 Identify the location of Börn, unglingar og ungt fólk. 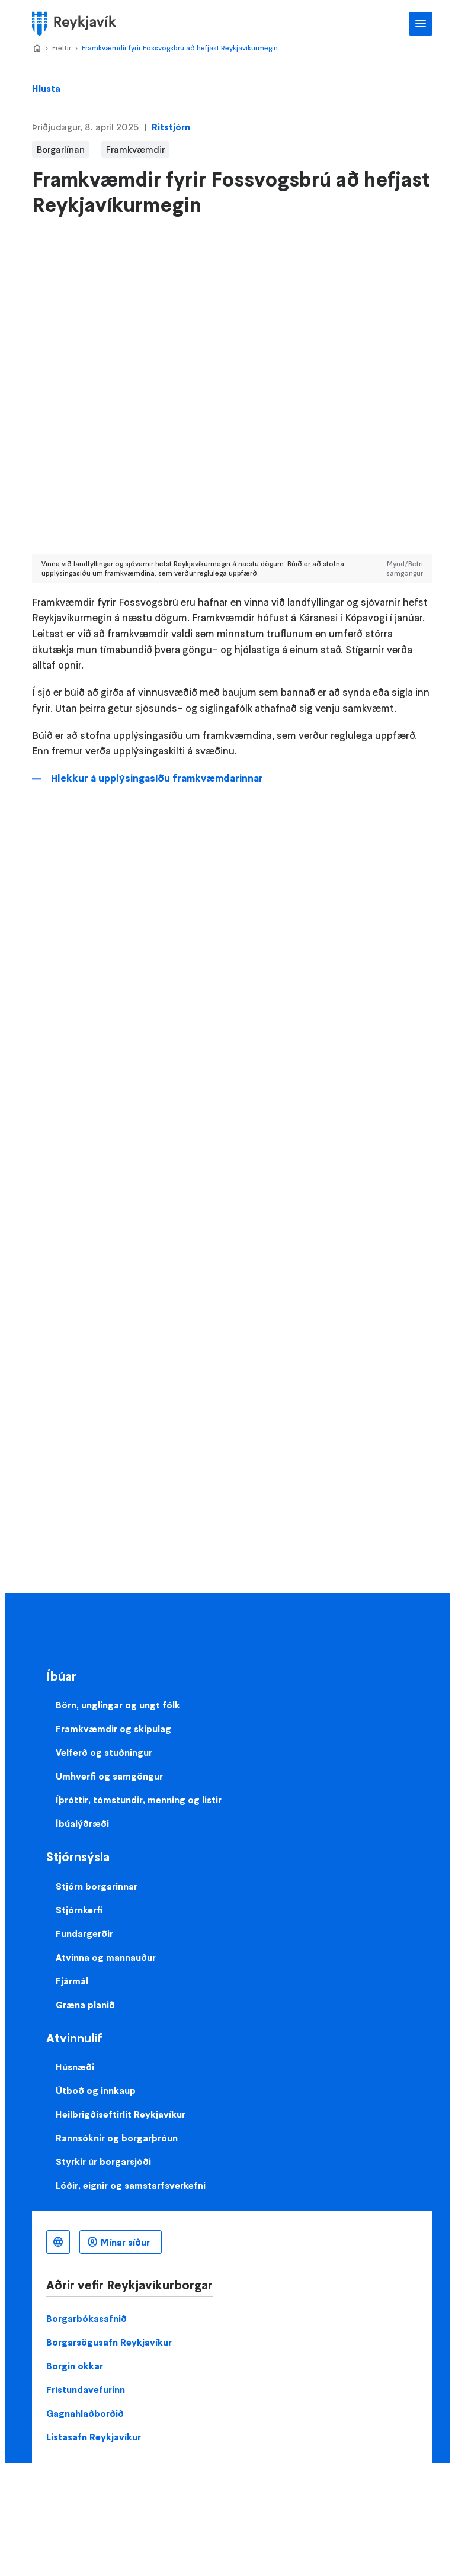
(118, 1705).